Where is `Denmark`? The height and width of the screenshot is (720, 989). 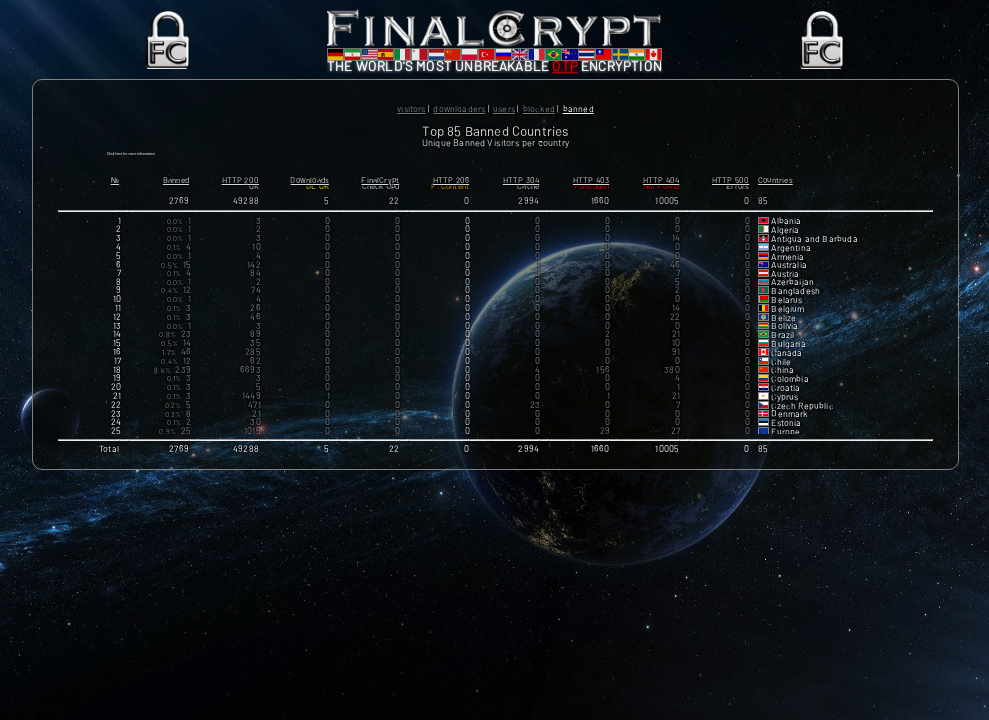
Denmark is located at coordinates (789, 427).